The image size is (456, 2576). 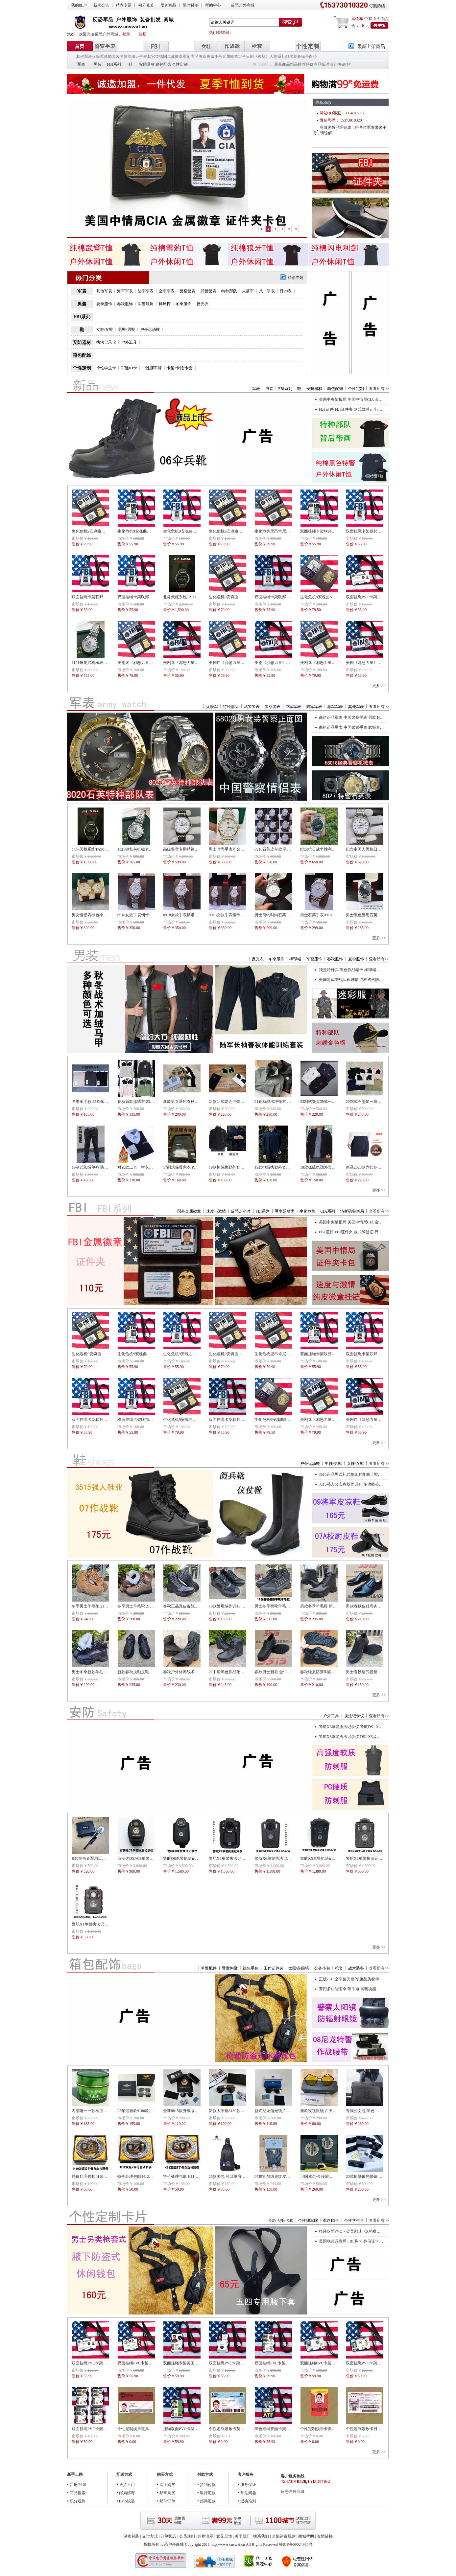 I want to click on 登录, so click(x=126, y=34).